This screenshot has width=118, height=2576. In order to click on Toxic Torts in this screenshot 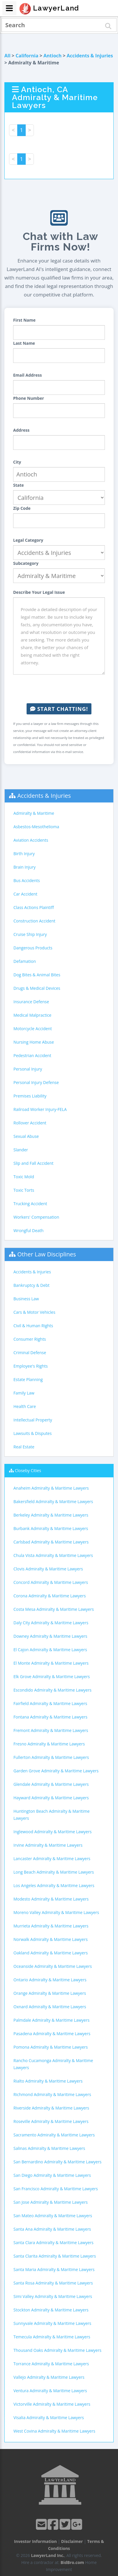, I will do `click(23, 1190)`.